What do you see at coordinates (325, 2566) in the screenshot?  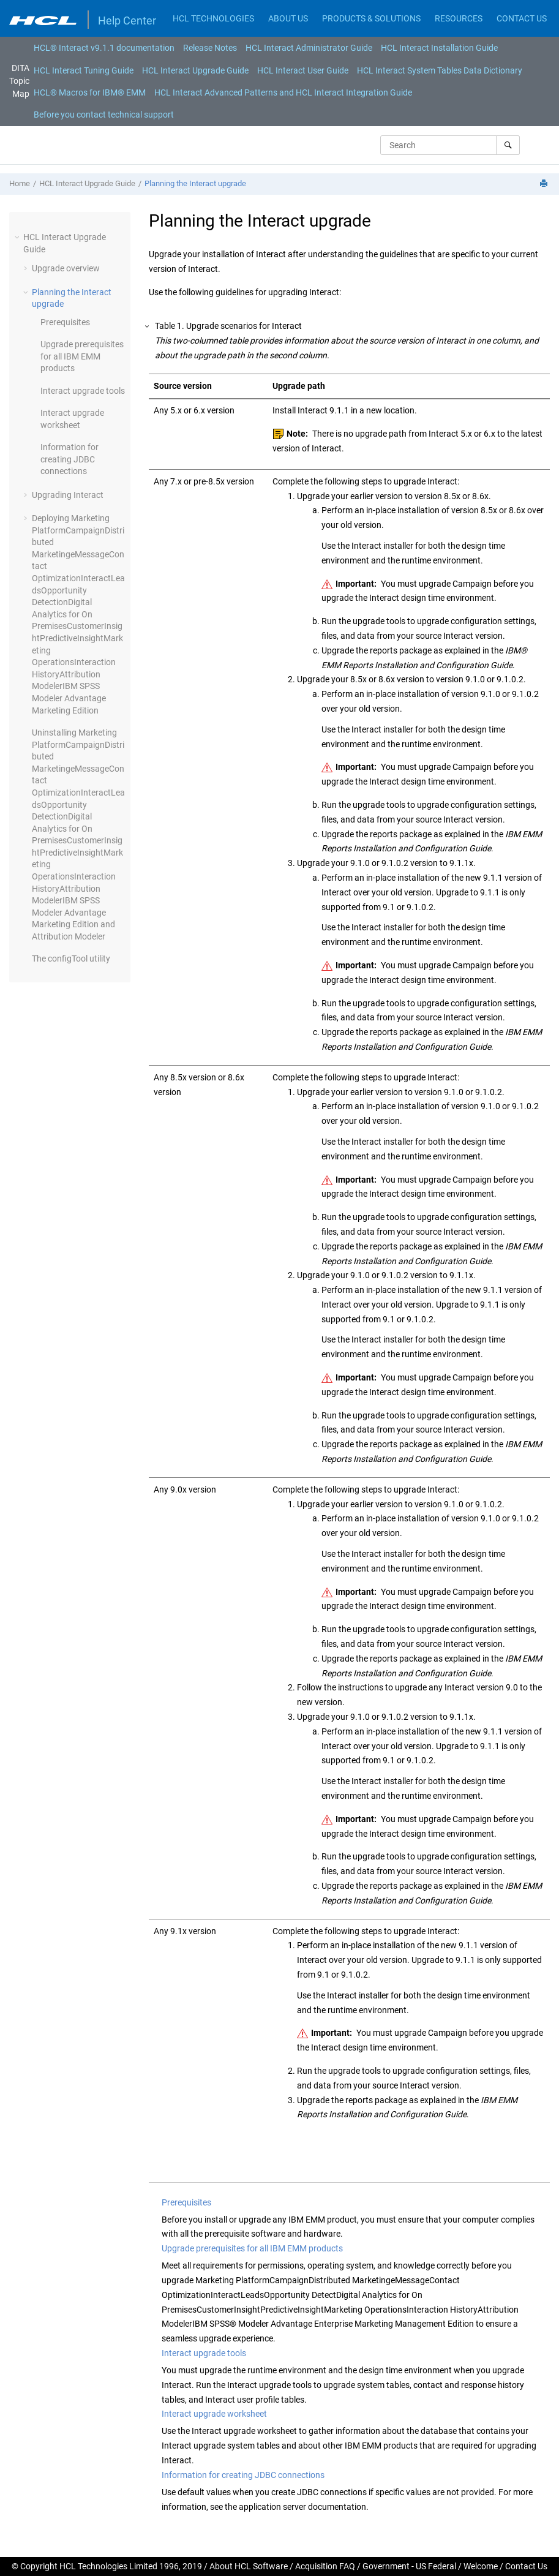 I see `Acquisition FAQ` at bounding box center [325, 2566].